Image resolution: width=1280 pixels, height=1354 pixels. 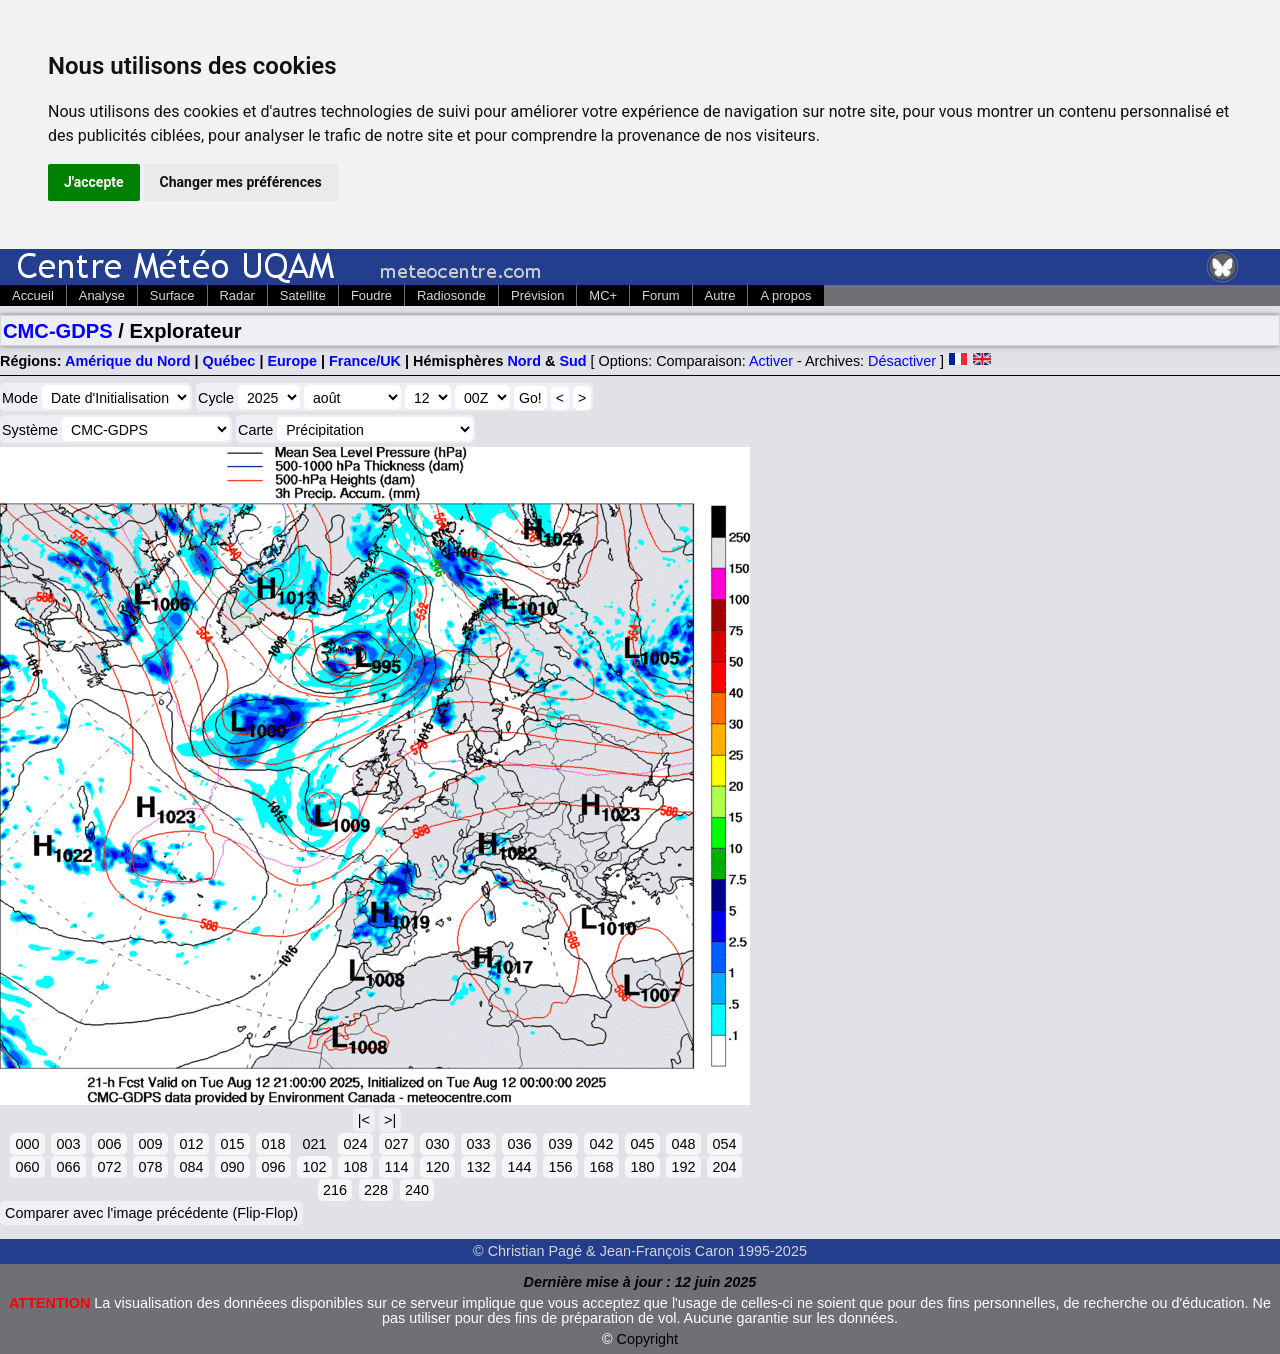 What do you see at coordinates (335, 1190) in the screenshot?
I see `216` at bounding box center [335, 1190].